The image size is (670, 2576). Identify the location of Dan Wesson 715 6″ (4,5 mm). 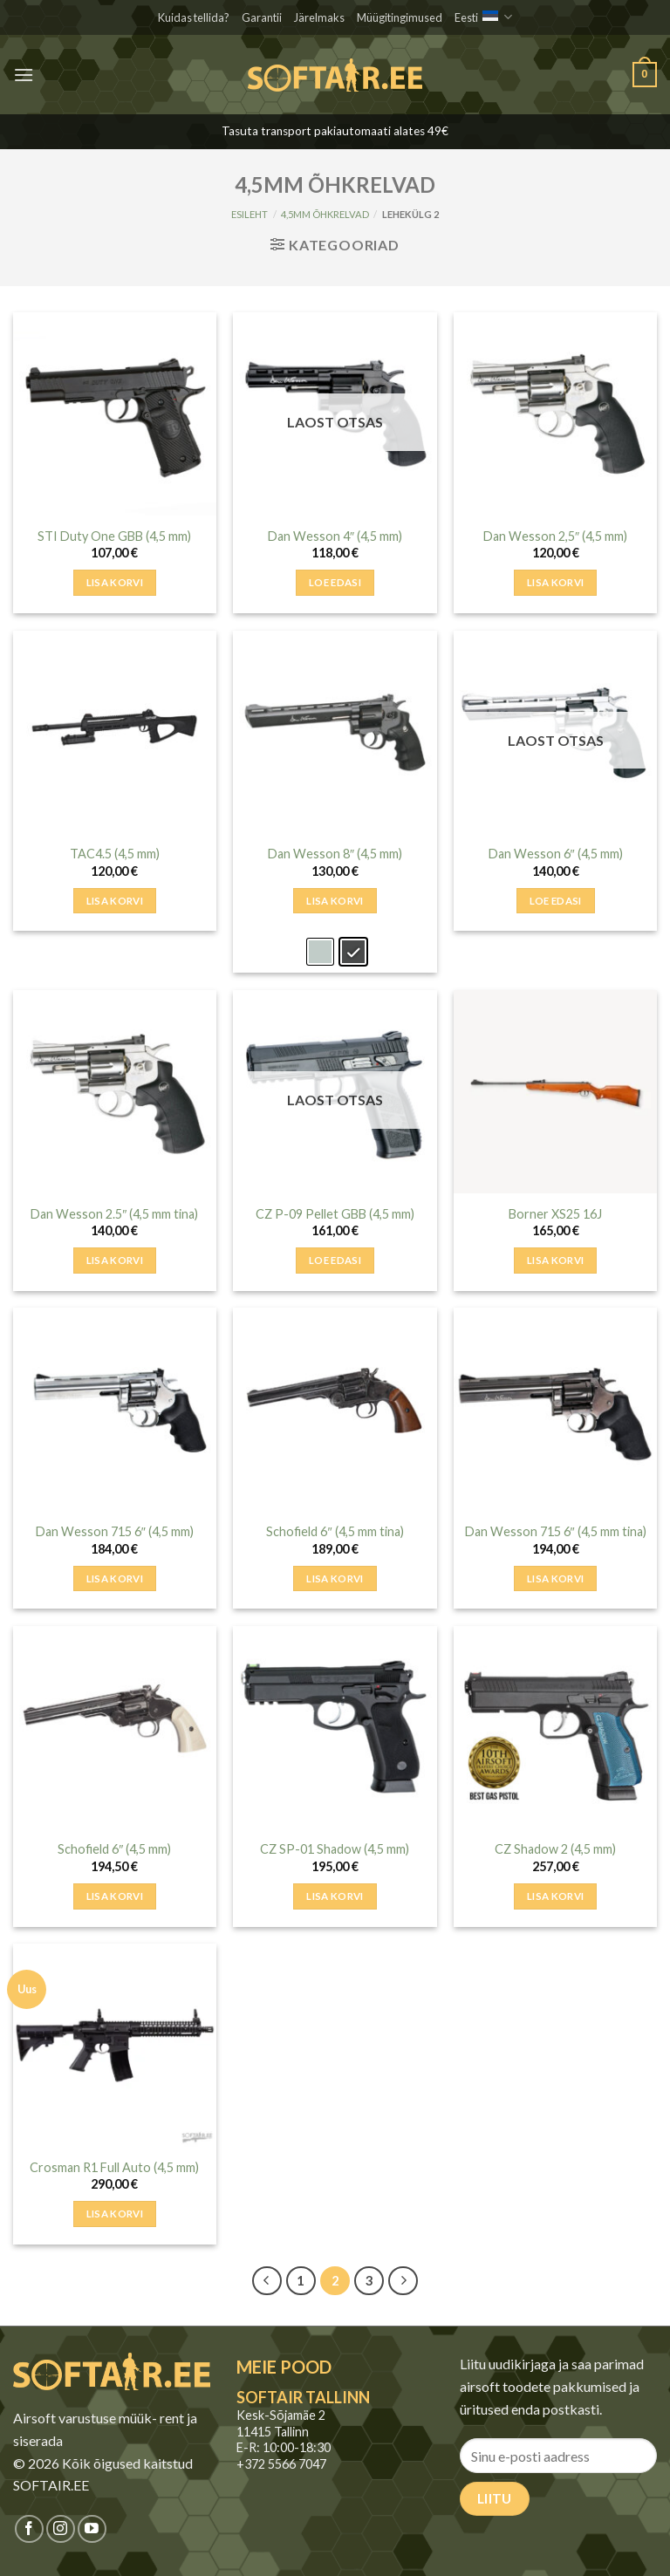
(115, 1531).